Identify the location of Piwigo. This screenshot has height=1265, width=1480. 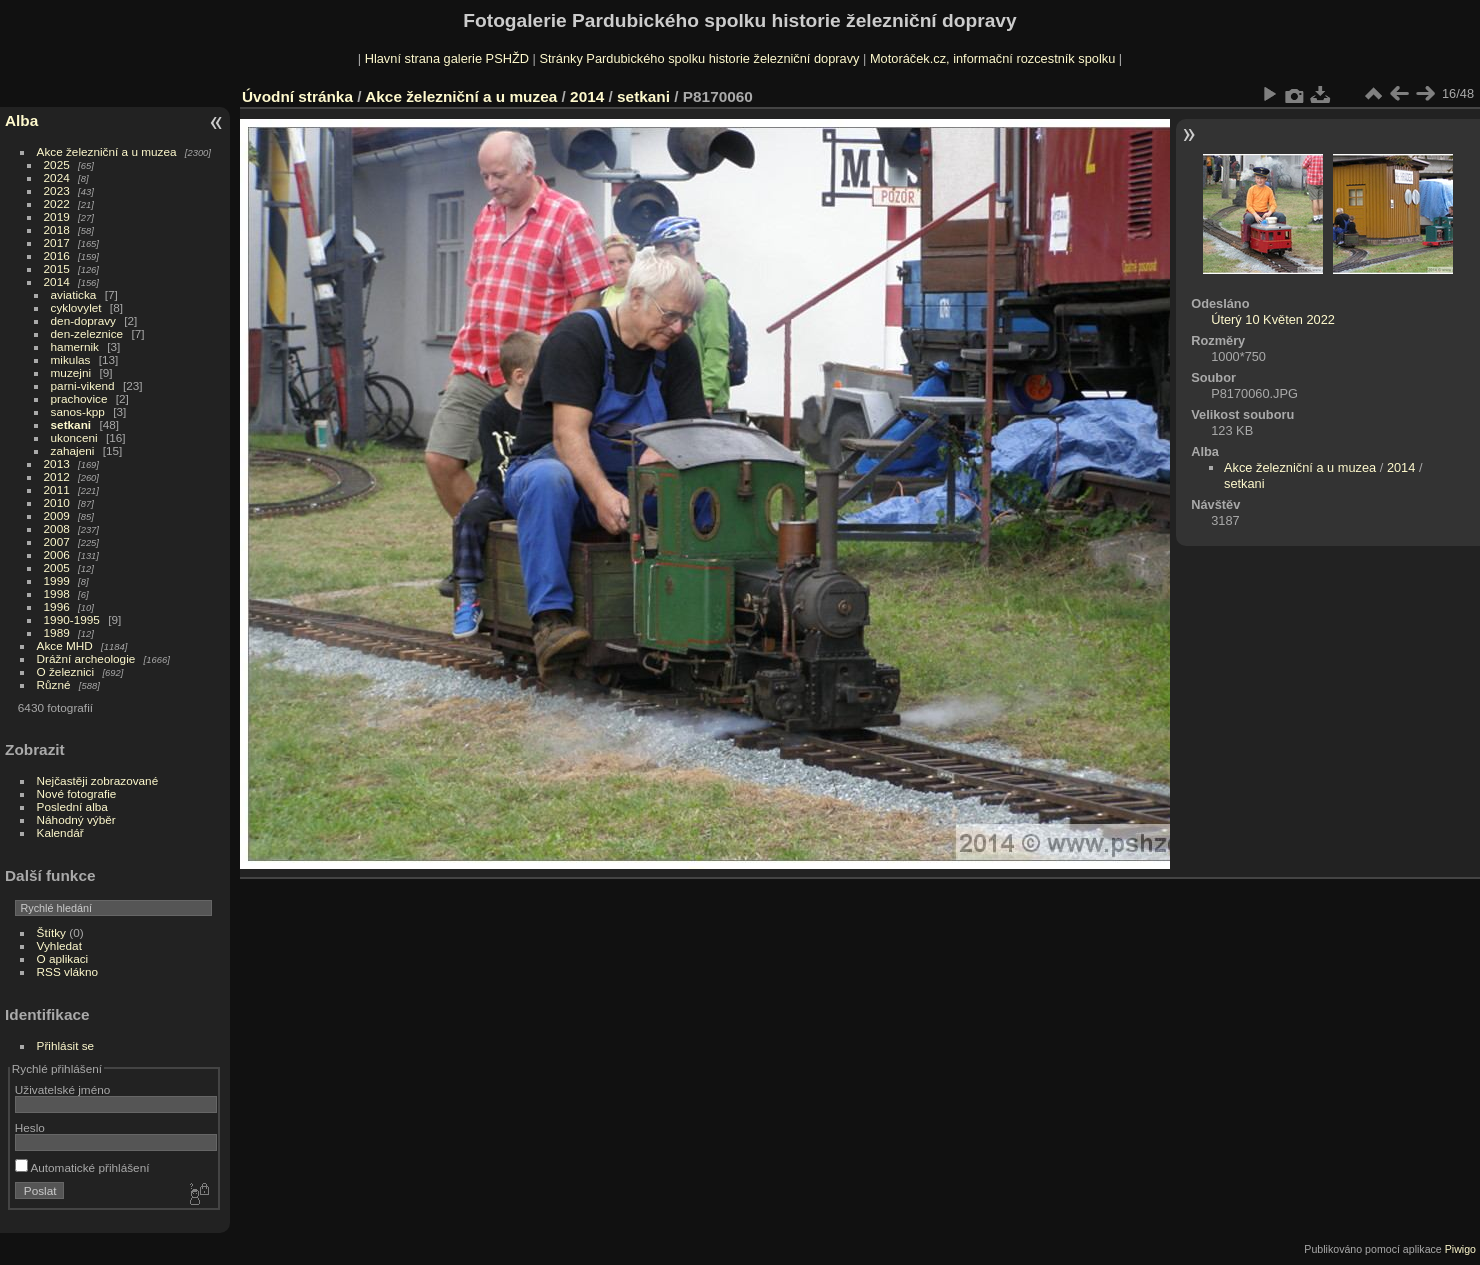
(1460, 1249).